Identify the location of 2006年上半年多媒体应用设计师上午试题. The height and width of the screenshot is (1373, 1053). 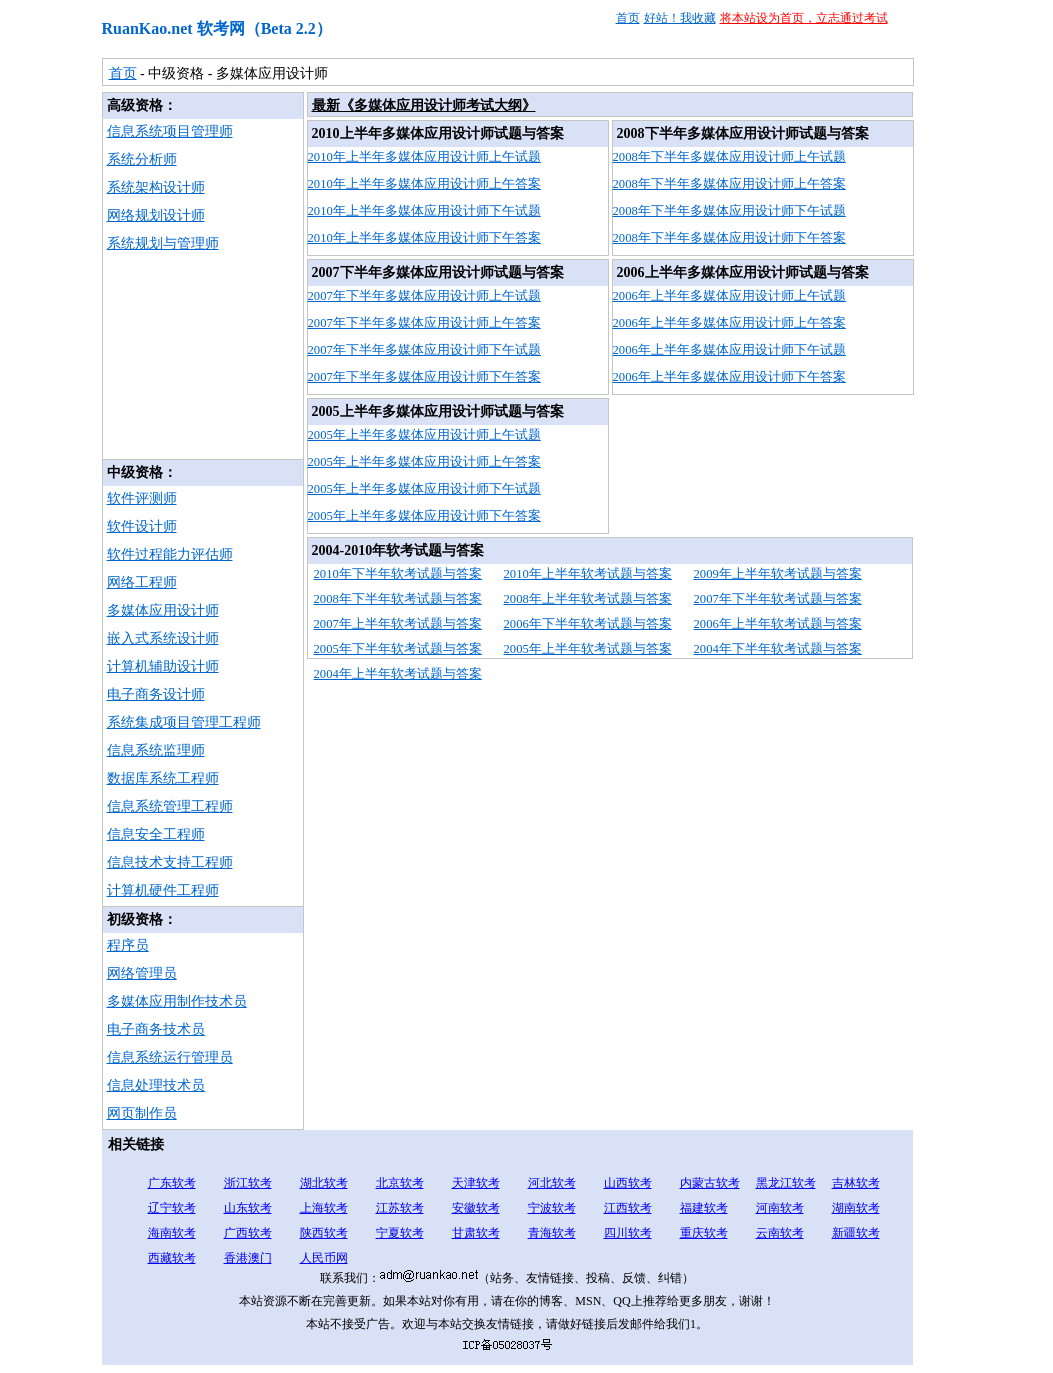
(729, 296).